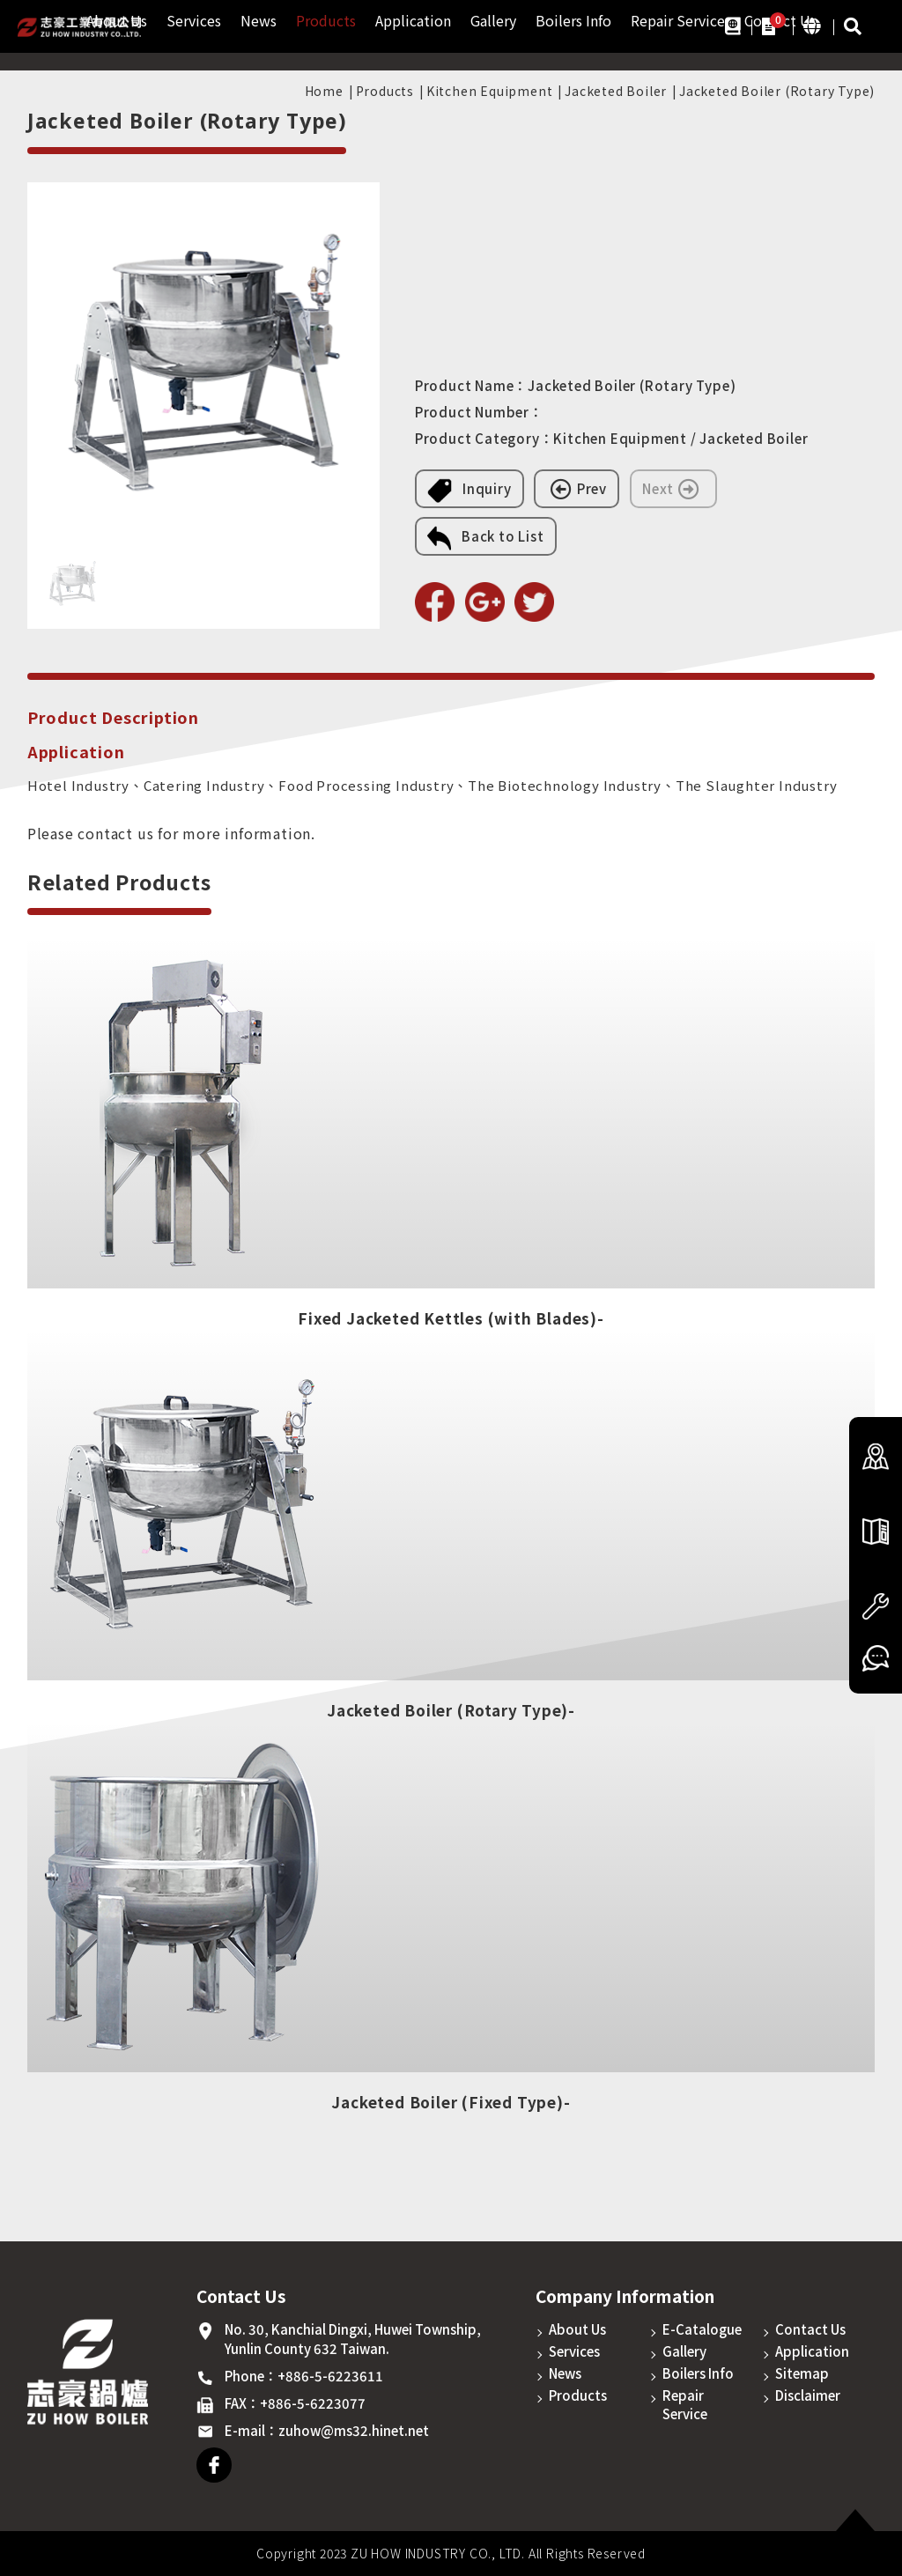 This screenshot has width=902, height=2576. What do you see at coordinates (258, 21) in the screenshot?
I see `News` at bounding box center [258, 21].